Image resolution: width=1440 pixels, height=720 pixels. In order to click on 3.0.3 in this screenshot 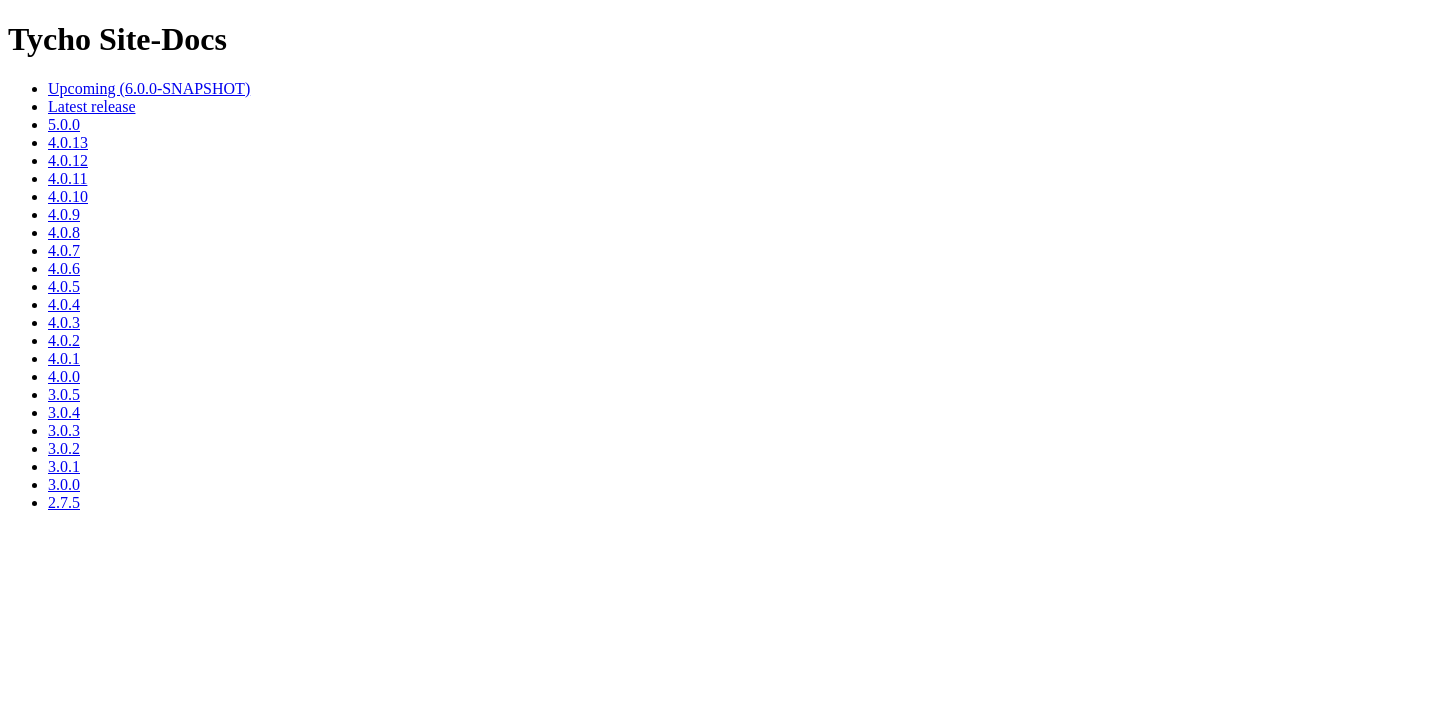, I will do `click(64, 430)`.